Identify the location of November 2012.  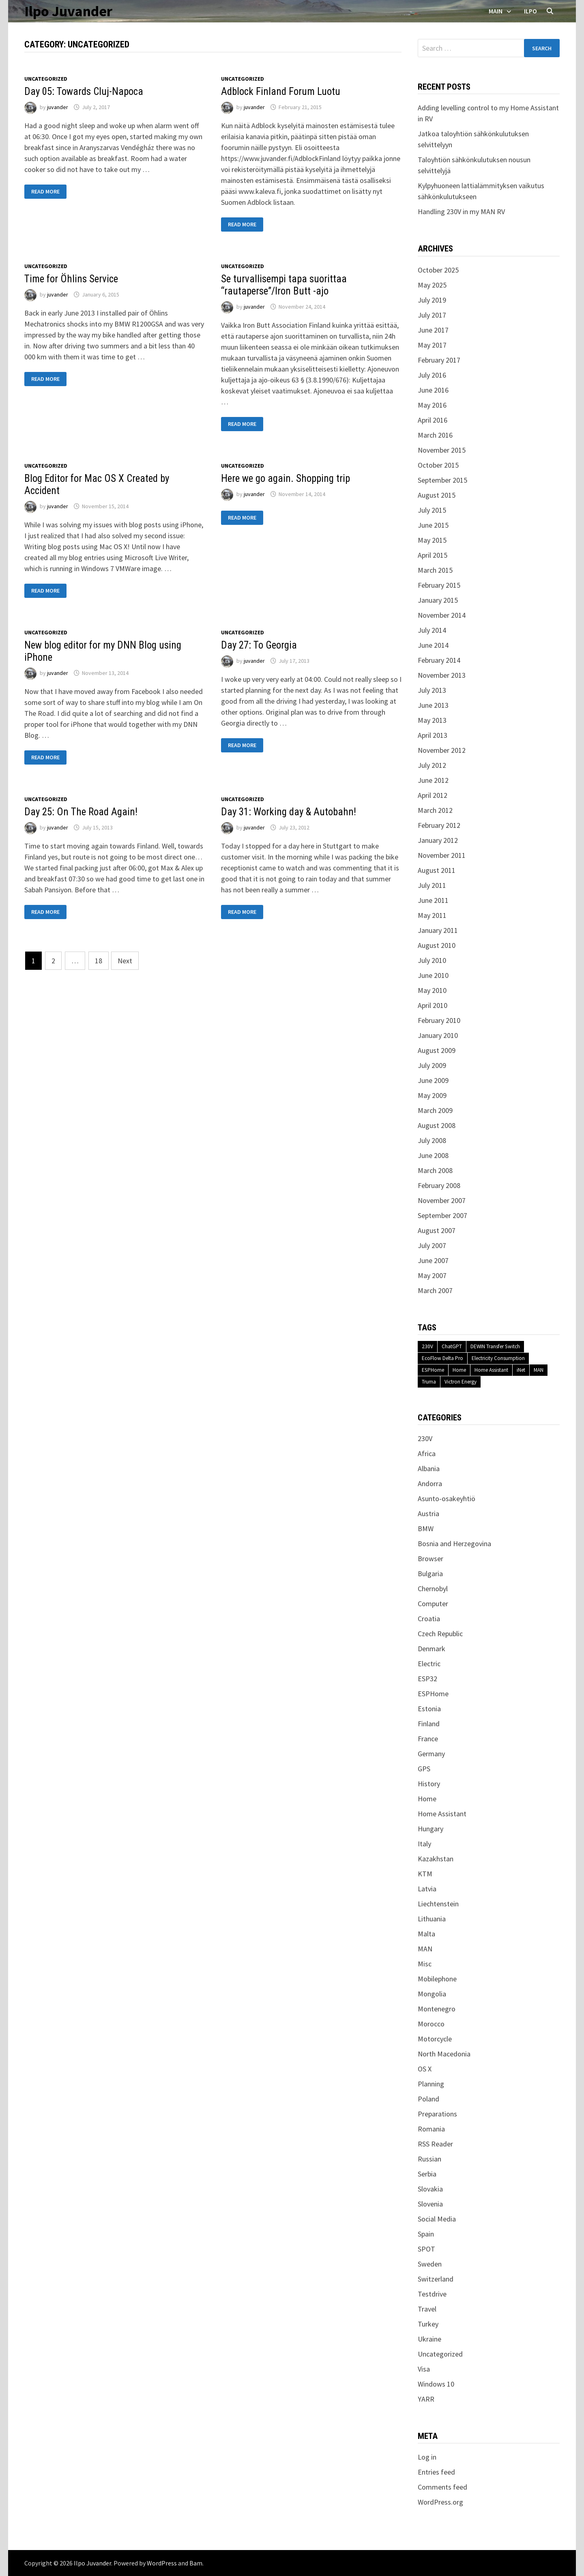
(442, 750).